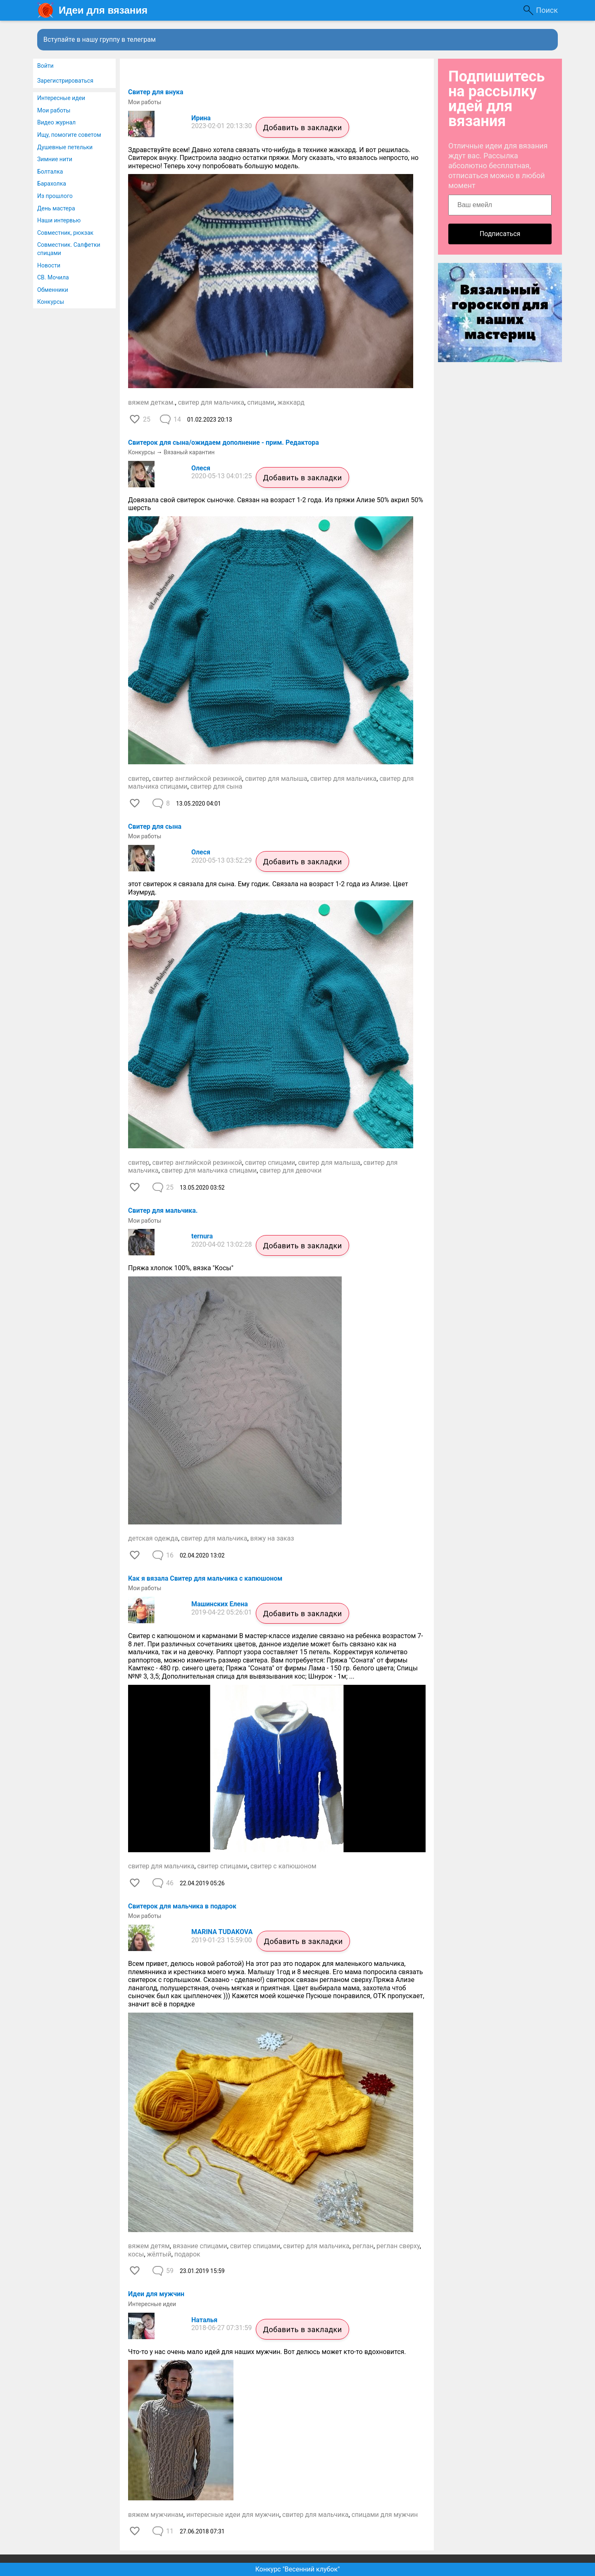  Describe the element at coordinates (155, 2515) in the screenshot. I see `вяжем мужчинам` at that location.